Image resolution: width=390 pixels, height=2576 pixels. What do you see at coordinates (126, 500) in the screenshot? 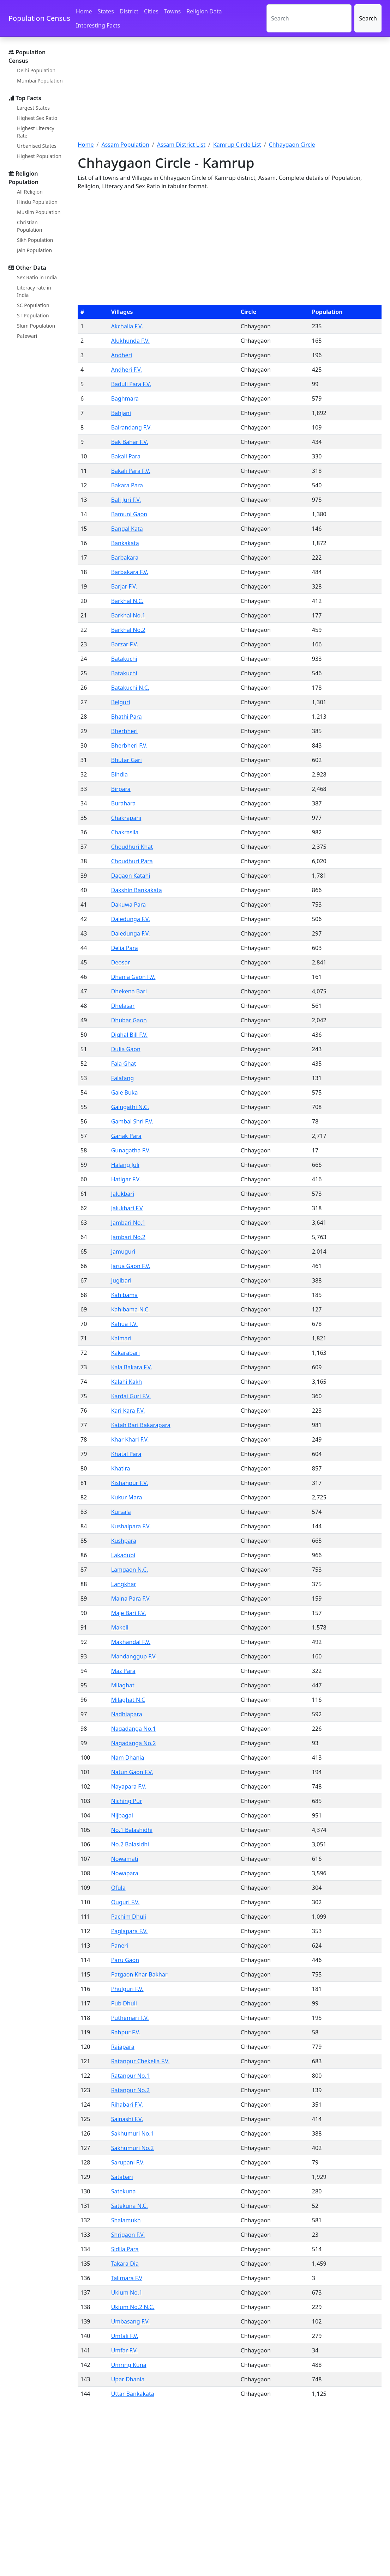
I see `Bali Juri F.V.` at bounding box center [126, 500].